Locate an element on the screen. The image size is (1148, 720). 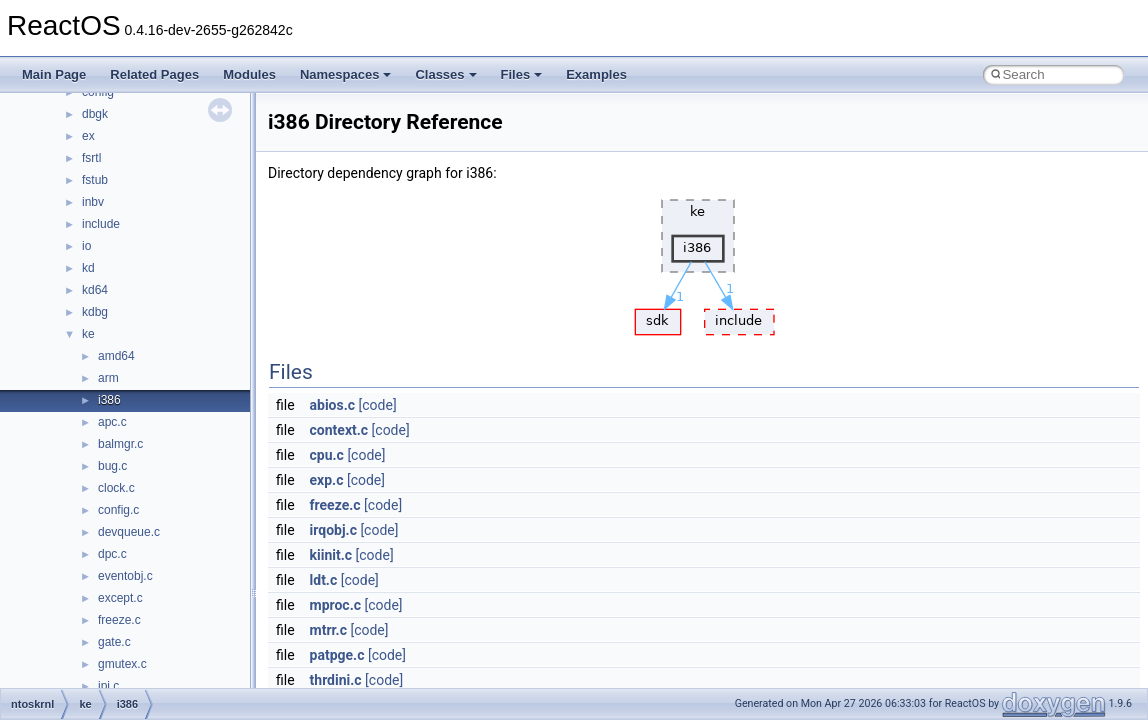
irqobj.c is located at coordinates (333, 530).